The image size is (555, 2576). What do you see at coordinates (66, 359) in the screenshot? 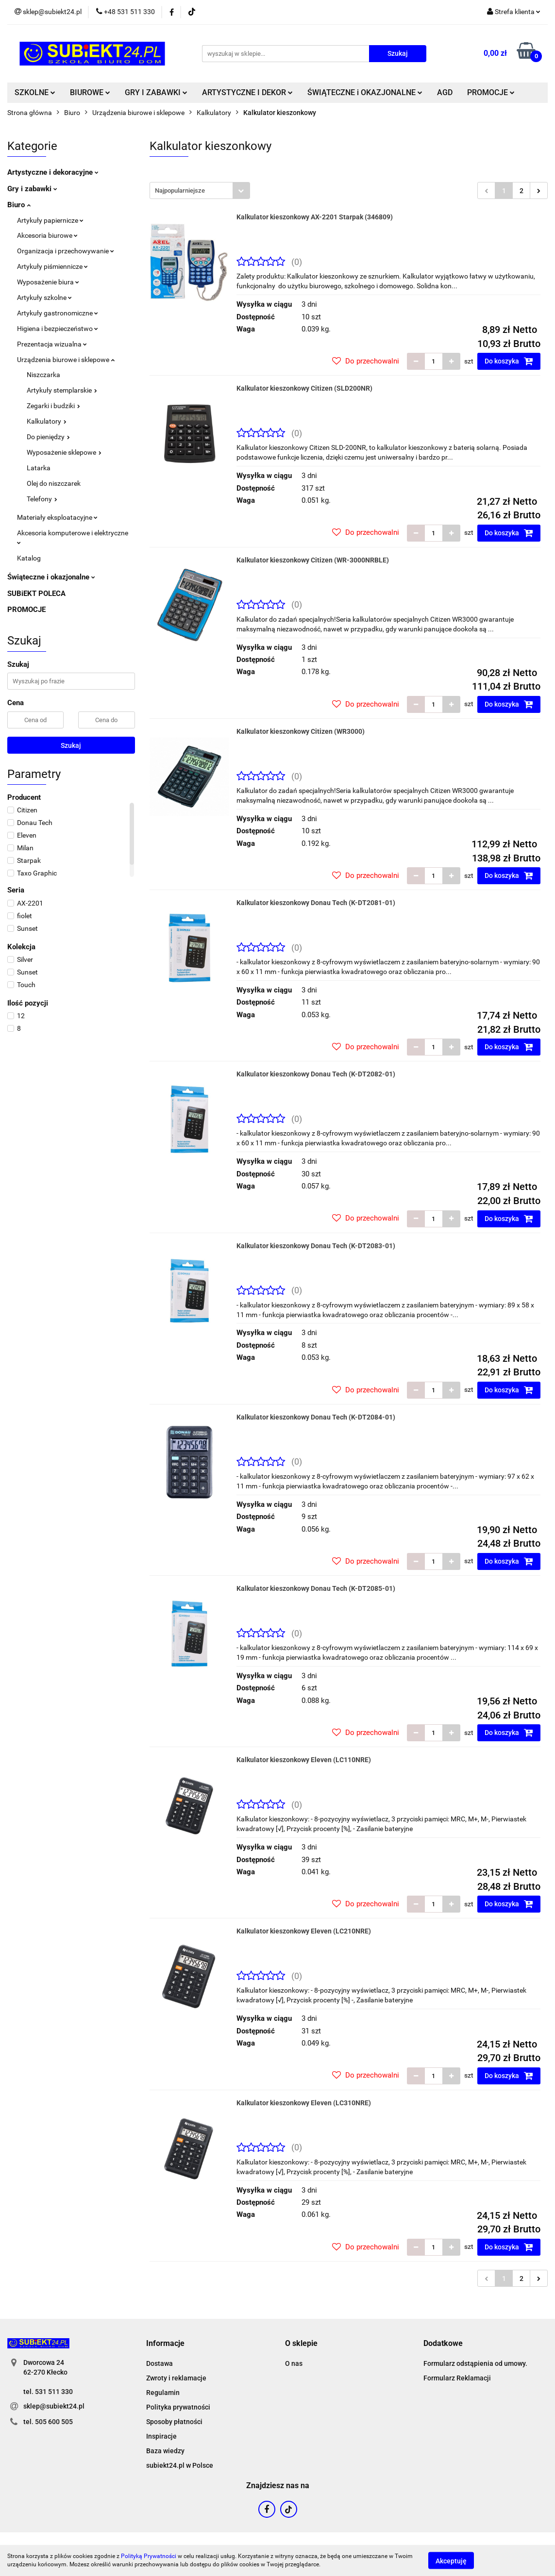
I see `Urządzenia biurowe i sklepowe` at bounding box center [66, 359].